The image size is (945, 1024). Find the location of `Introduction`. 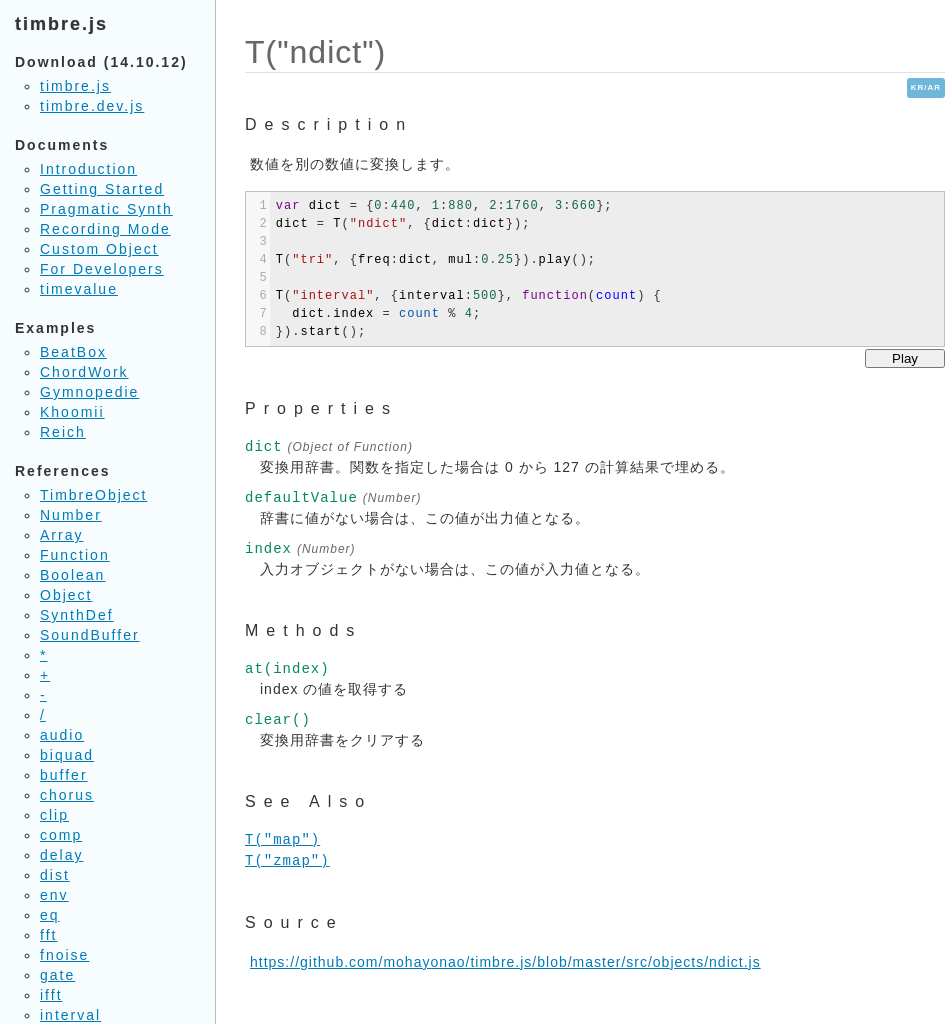

Introduction is located at coordinates (88, 169).